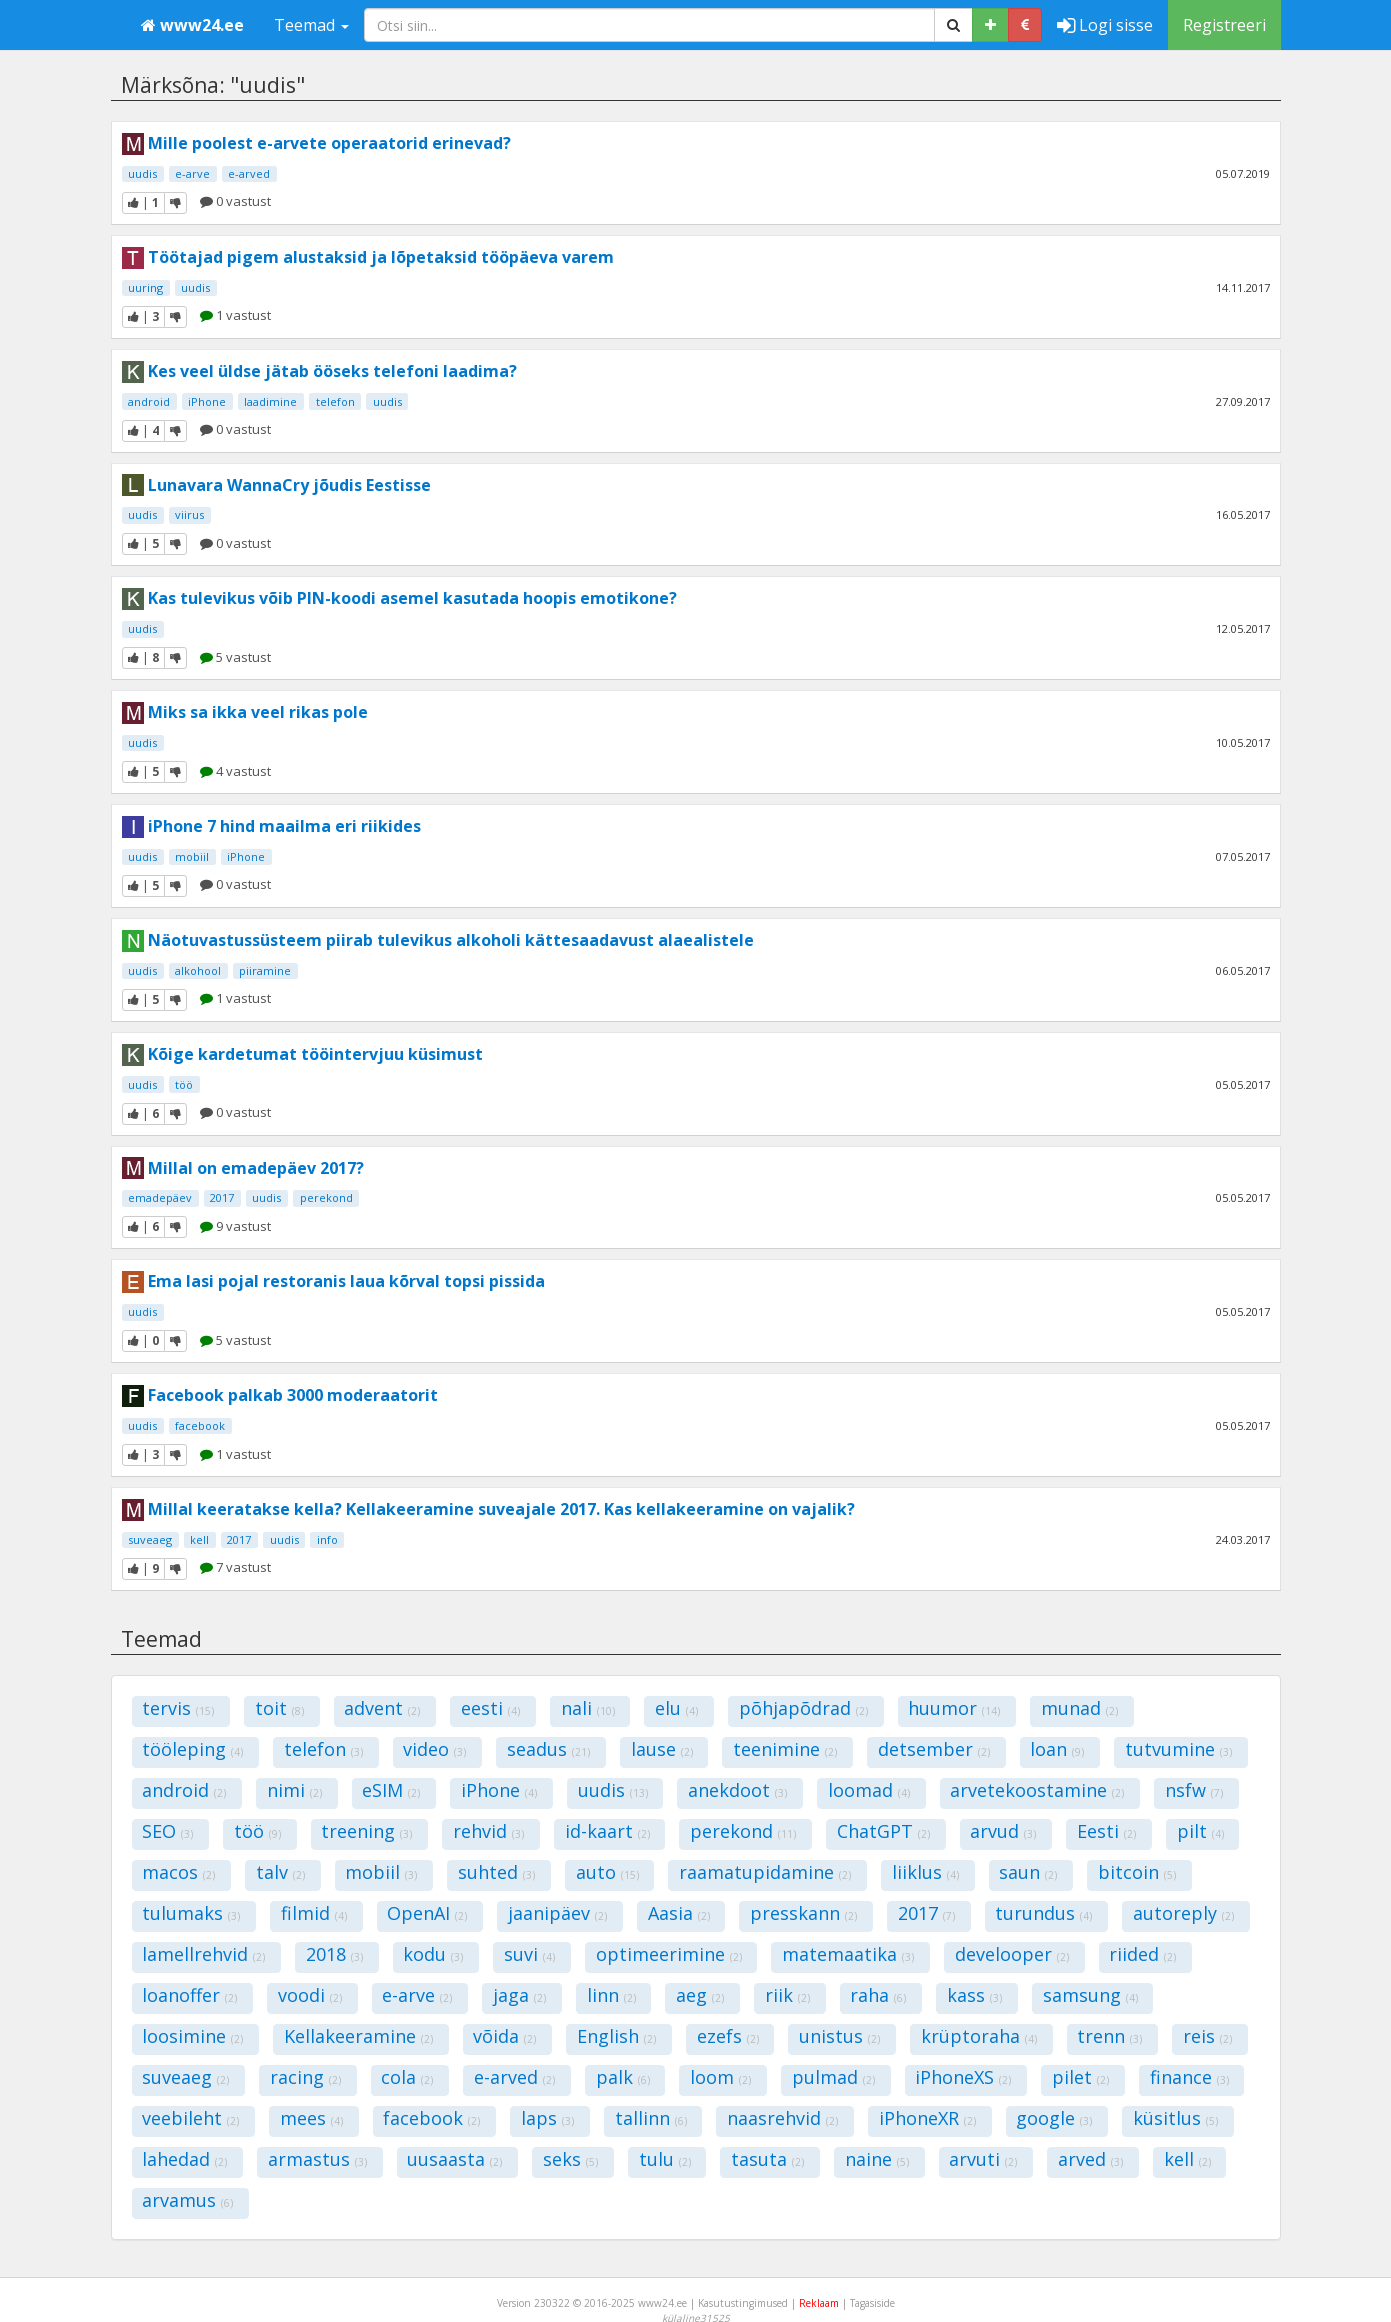  What do you see at coordinates (665, 2159) in the screenshot?
I see `tulu` at bounding box center [665, 2159].